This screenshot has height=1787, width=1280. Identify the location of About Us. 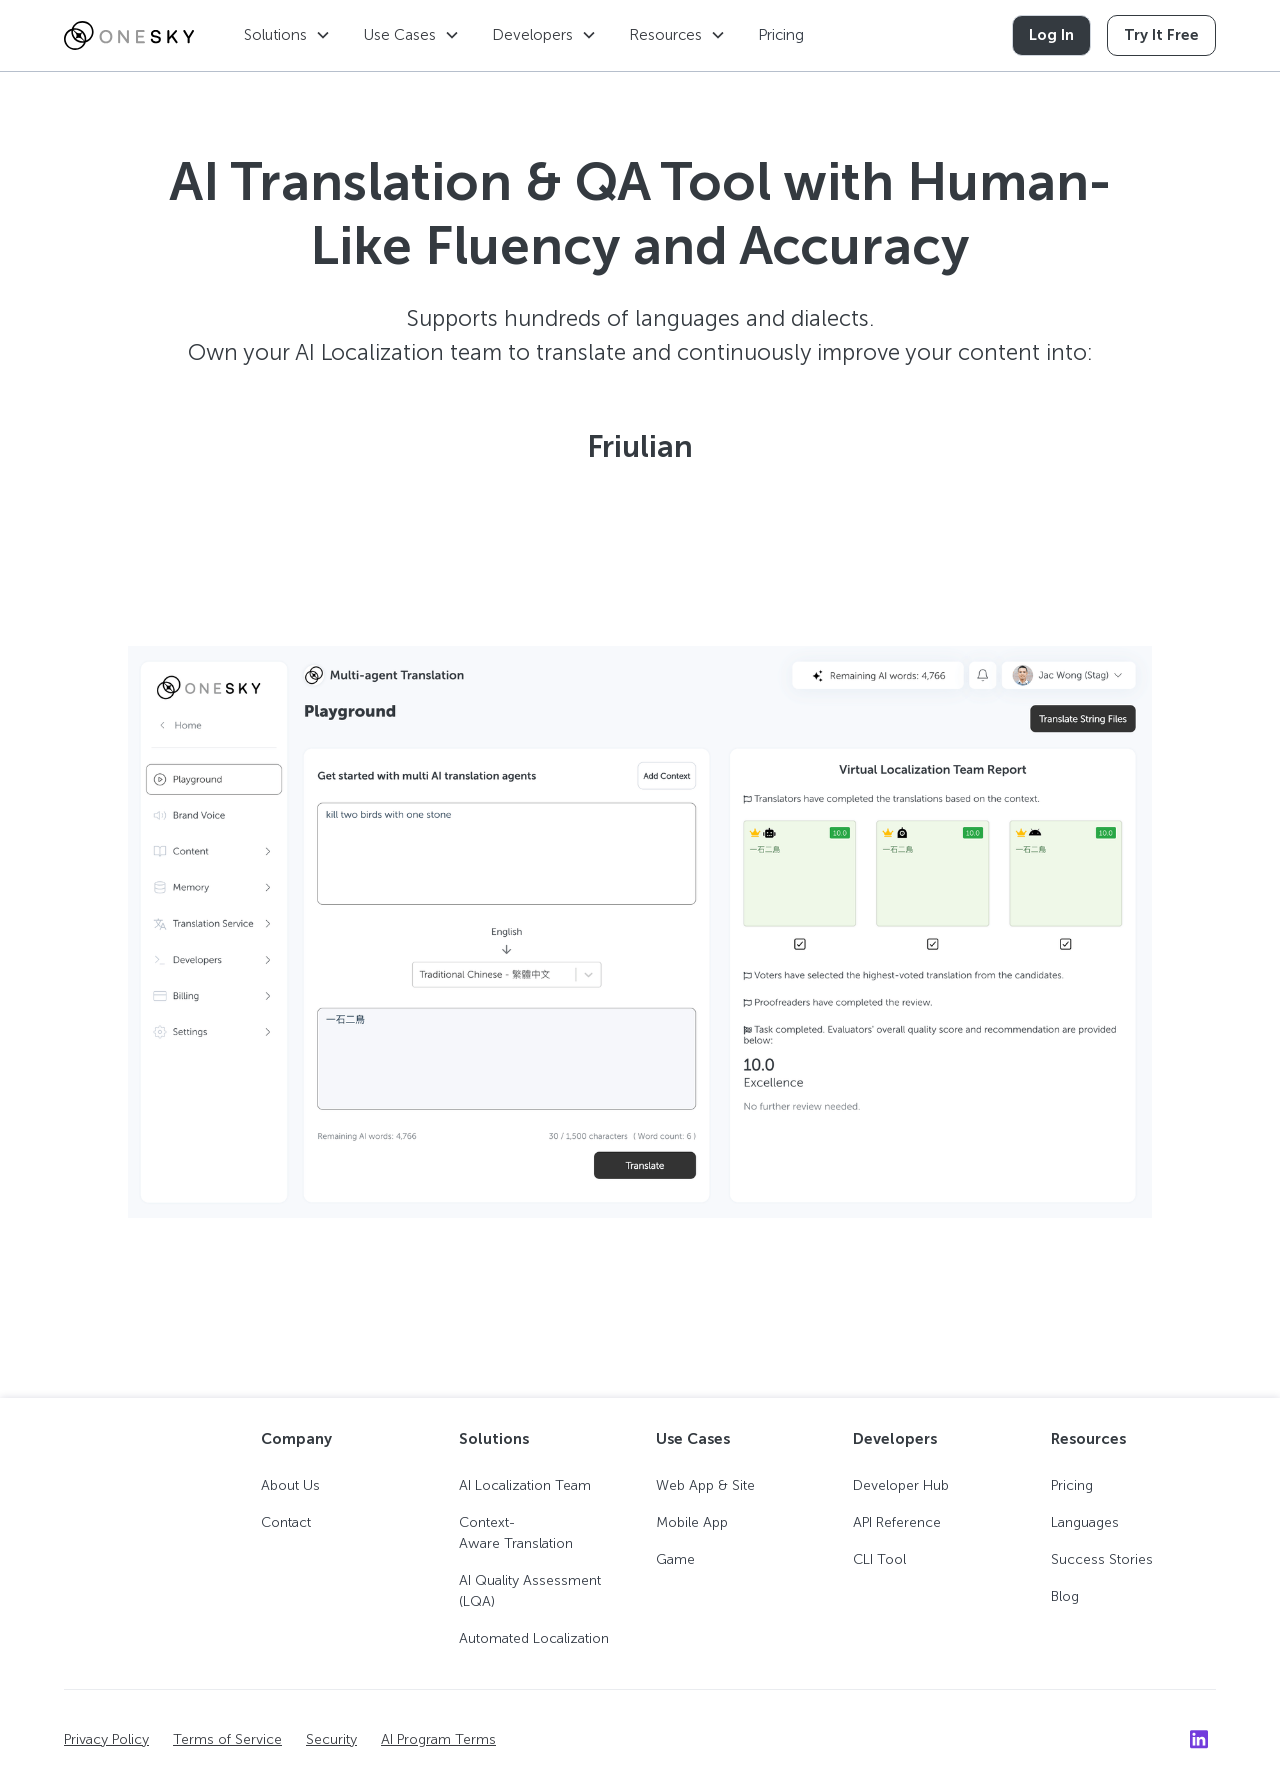
(290, 1485).